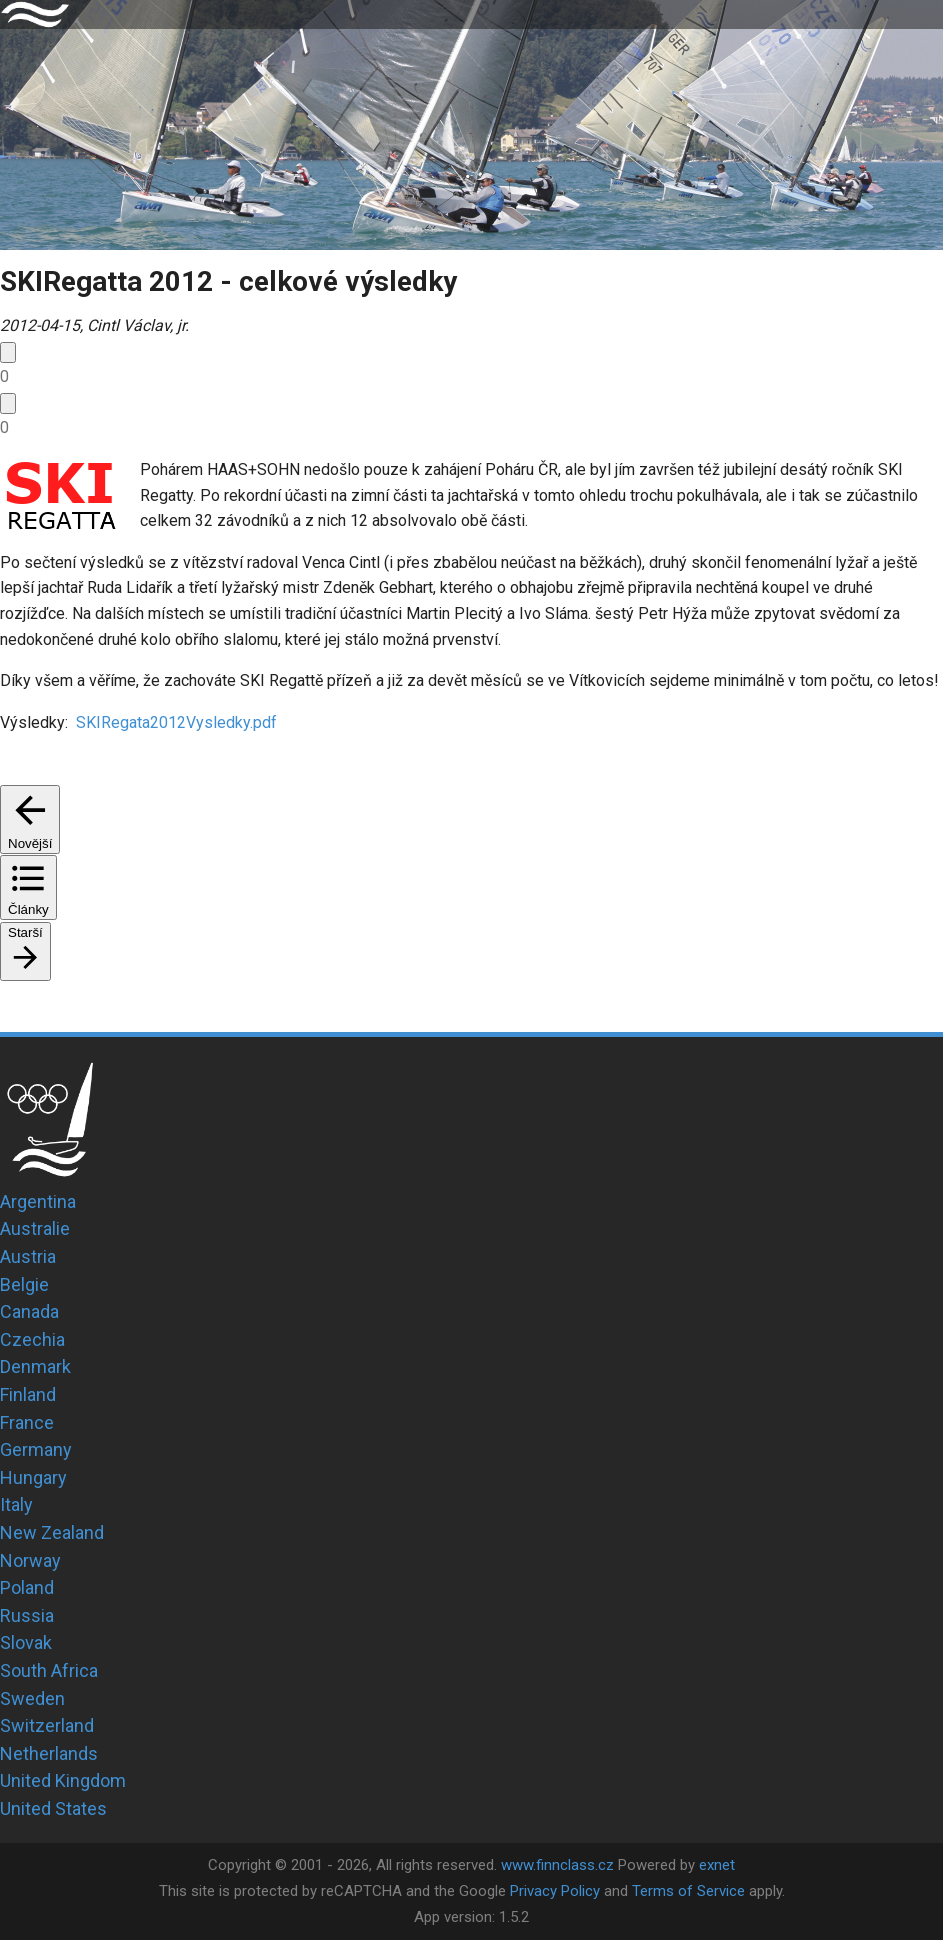 Image resolution: width=943 pixels, height=1940 pixels. Describe the element at coordinates (36, 1449) in the screenshot. I see `Germany` at that location.